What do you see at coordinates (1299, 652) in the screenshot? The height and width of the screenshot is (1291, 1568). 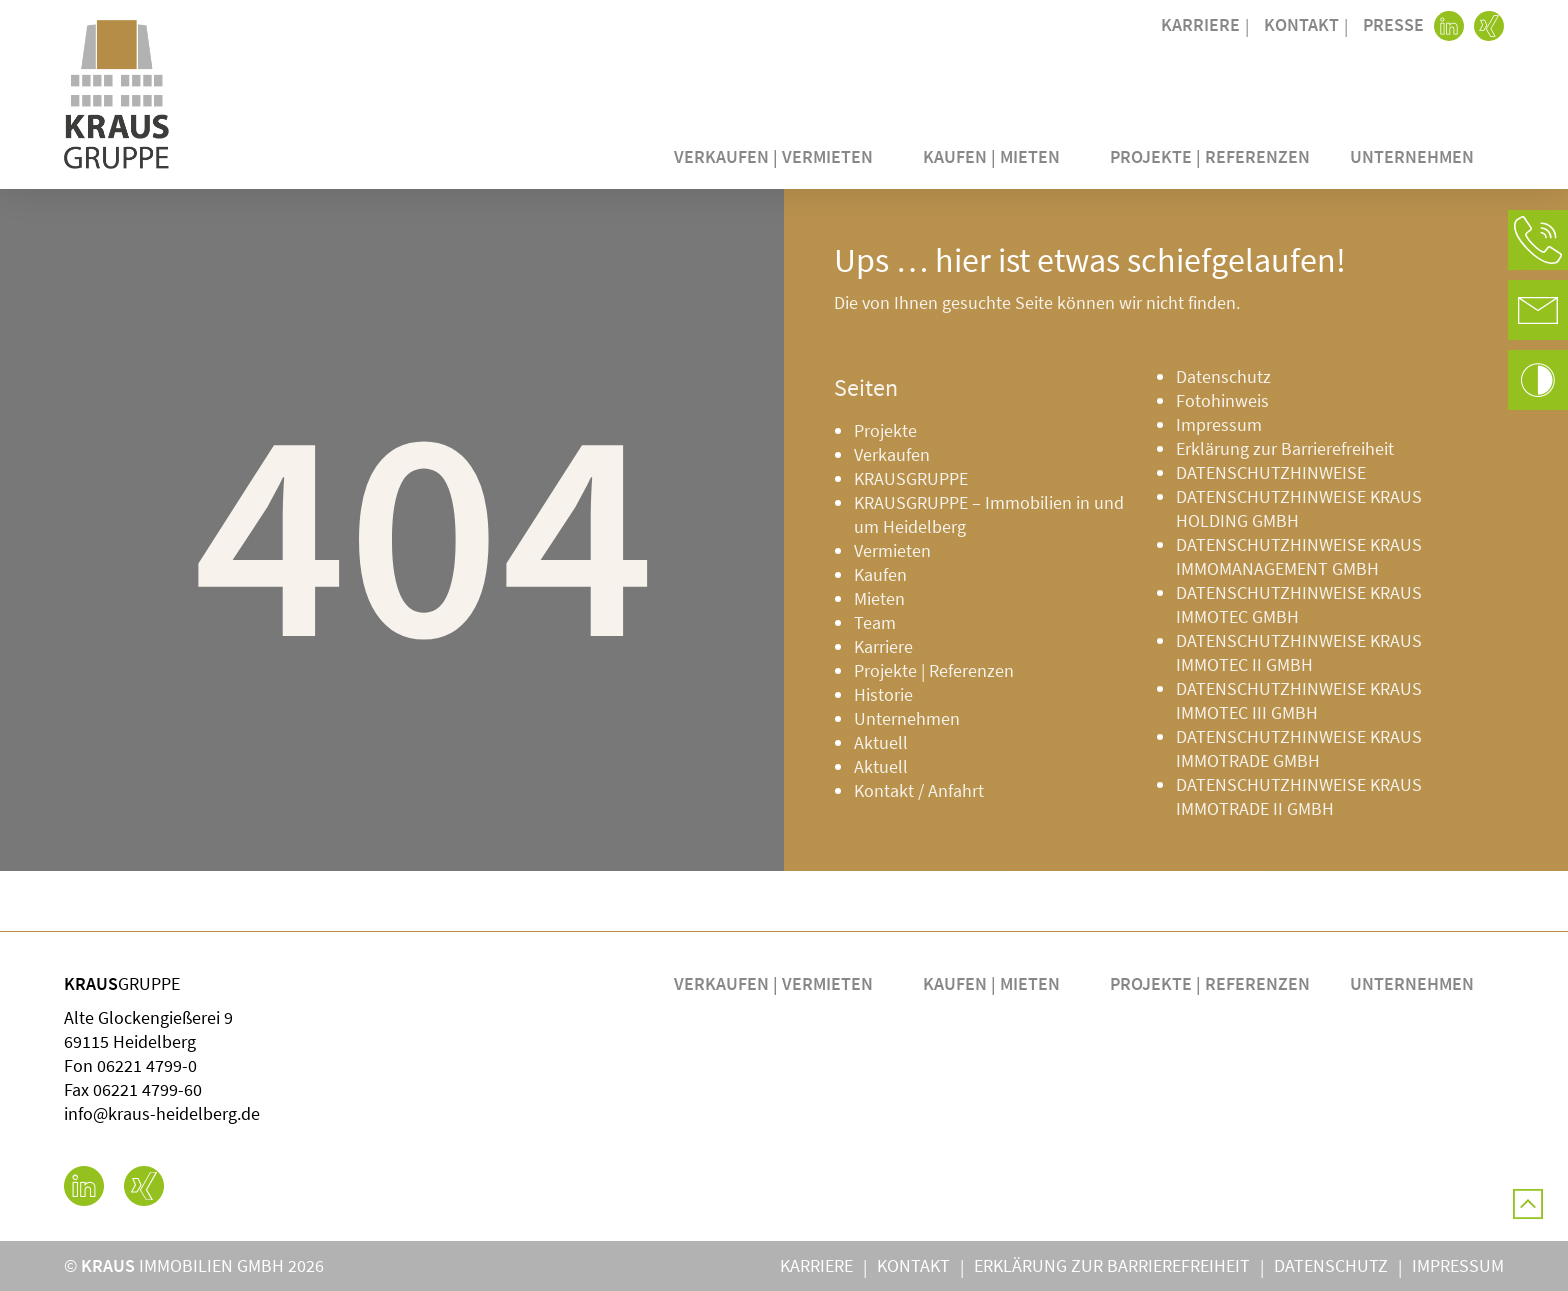 I see `DATENSCHUTZHINWEISE KRAUS IMMOTEC II GMBH` at bounding box center [1299, 652].